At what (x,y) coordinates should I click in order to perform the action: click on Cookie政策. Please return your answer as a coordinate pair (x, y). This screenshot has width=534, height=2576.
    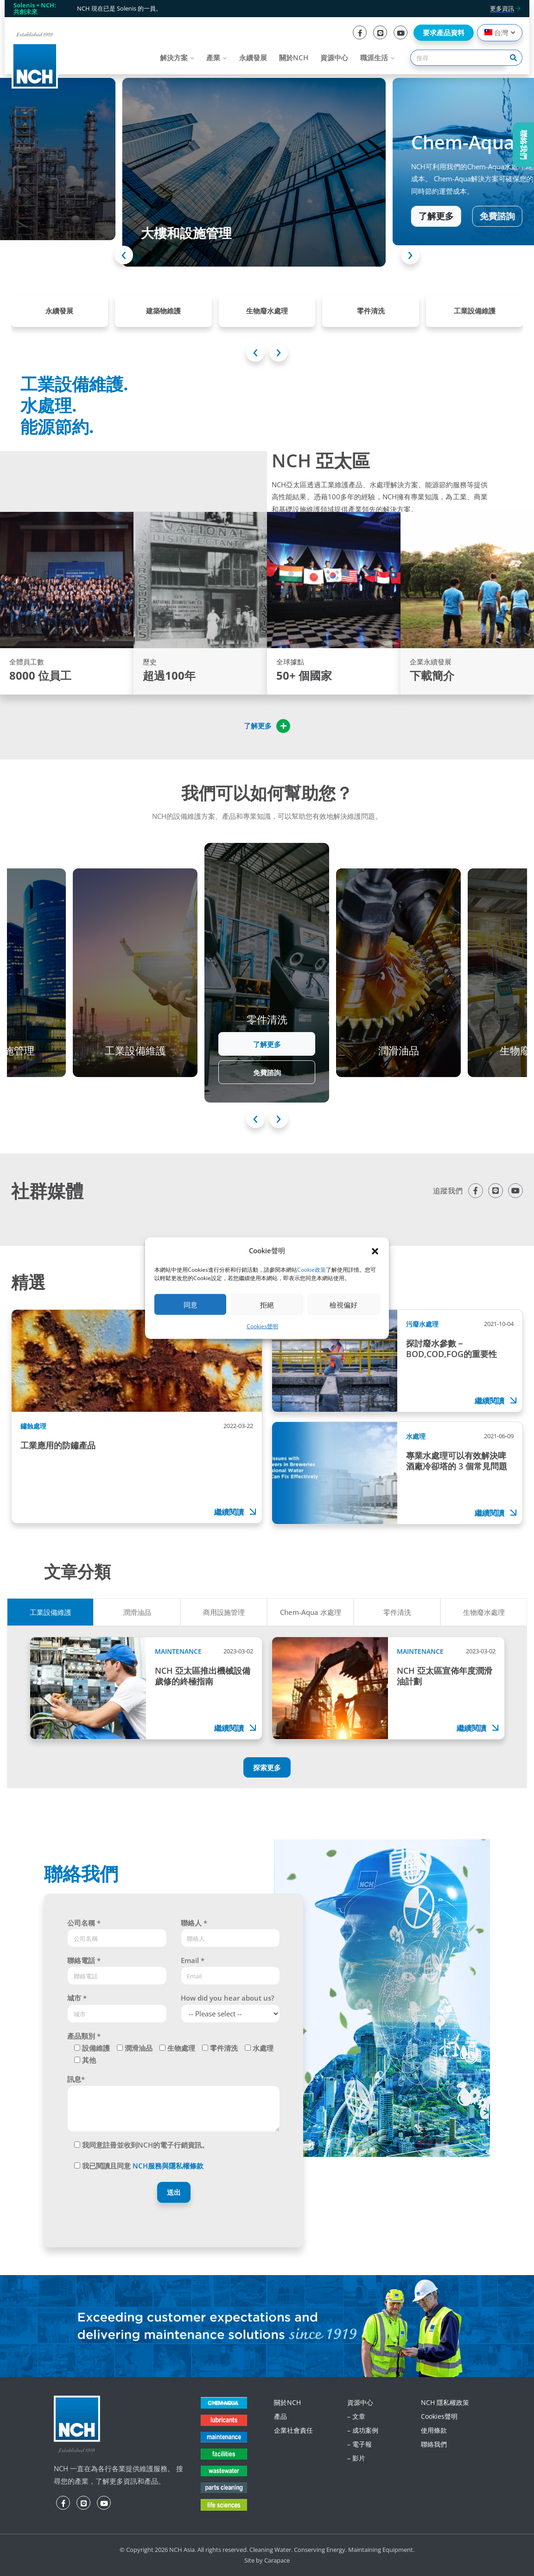
    Looking at the image, I should click on (311, 1270).